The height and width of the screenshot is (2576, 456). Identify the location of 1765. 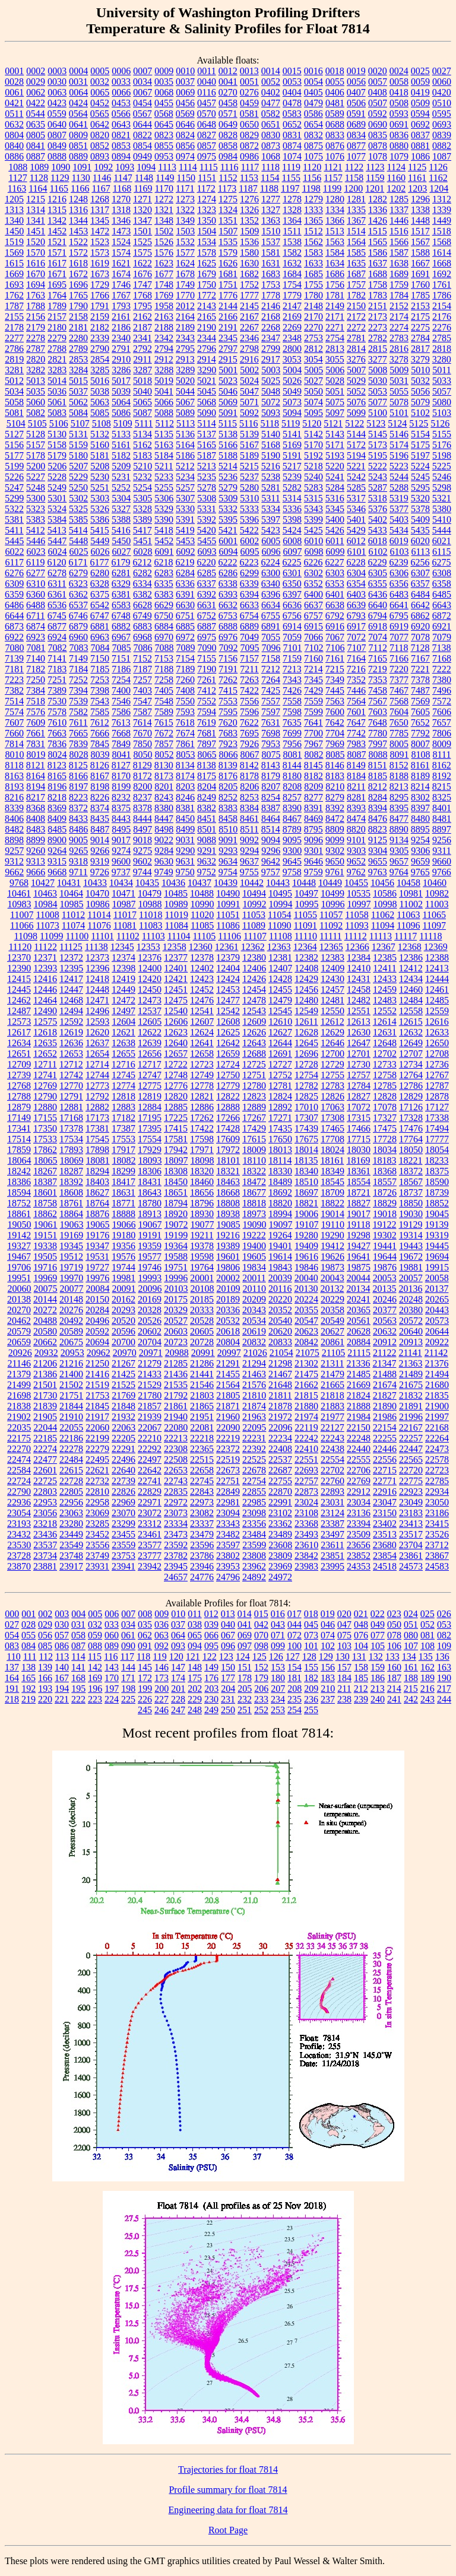
(78, 295).